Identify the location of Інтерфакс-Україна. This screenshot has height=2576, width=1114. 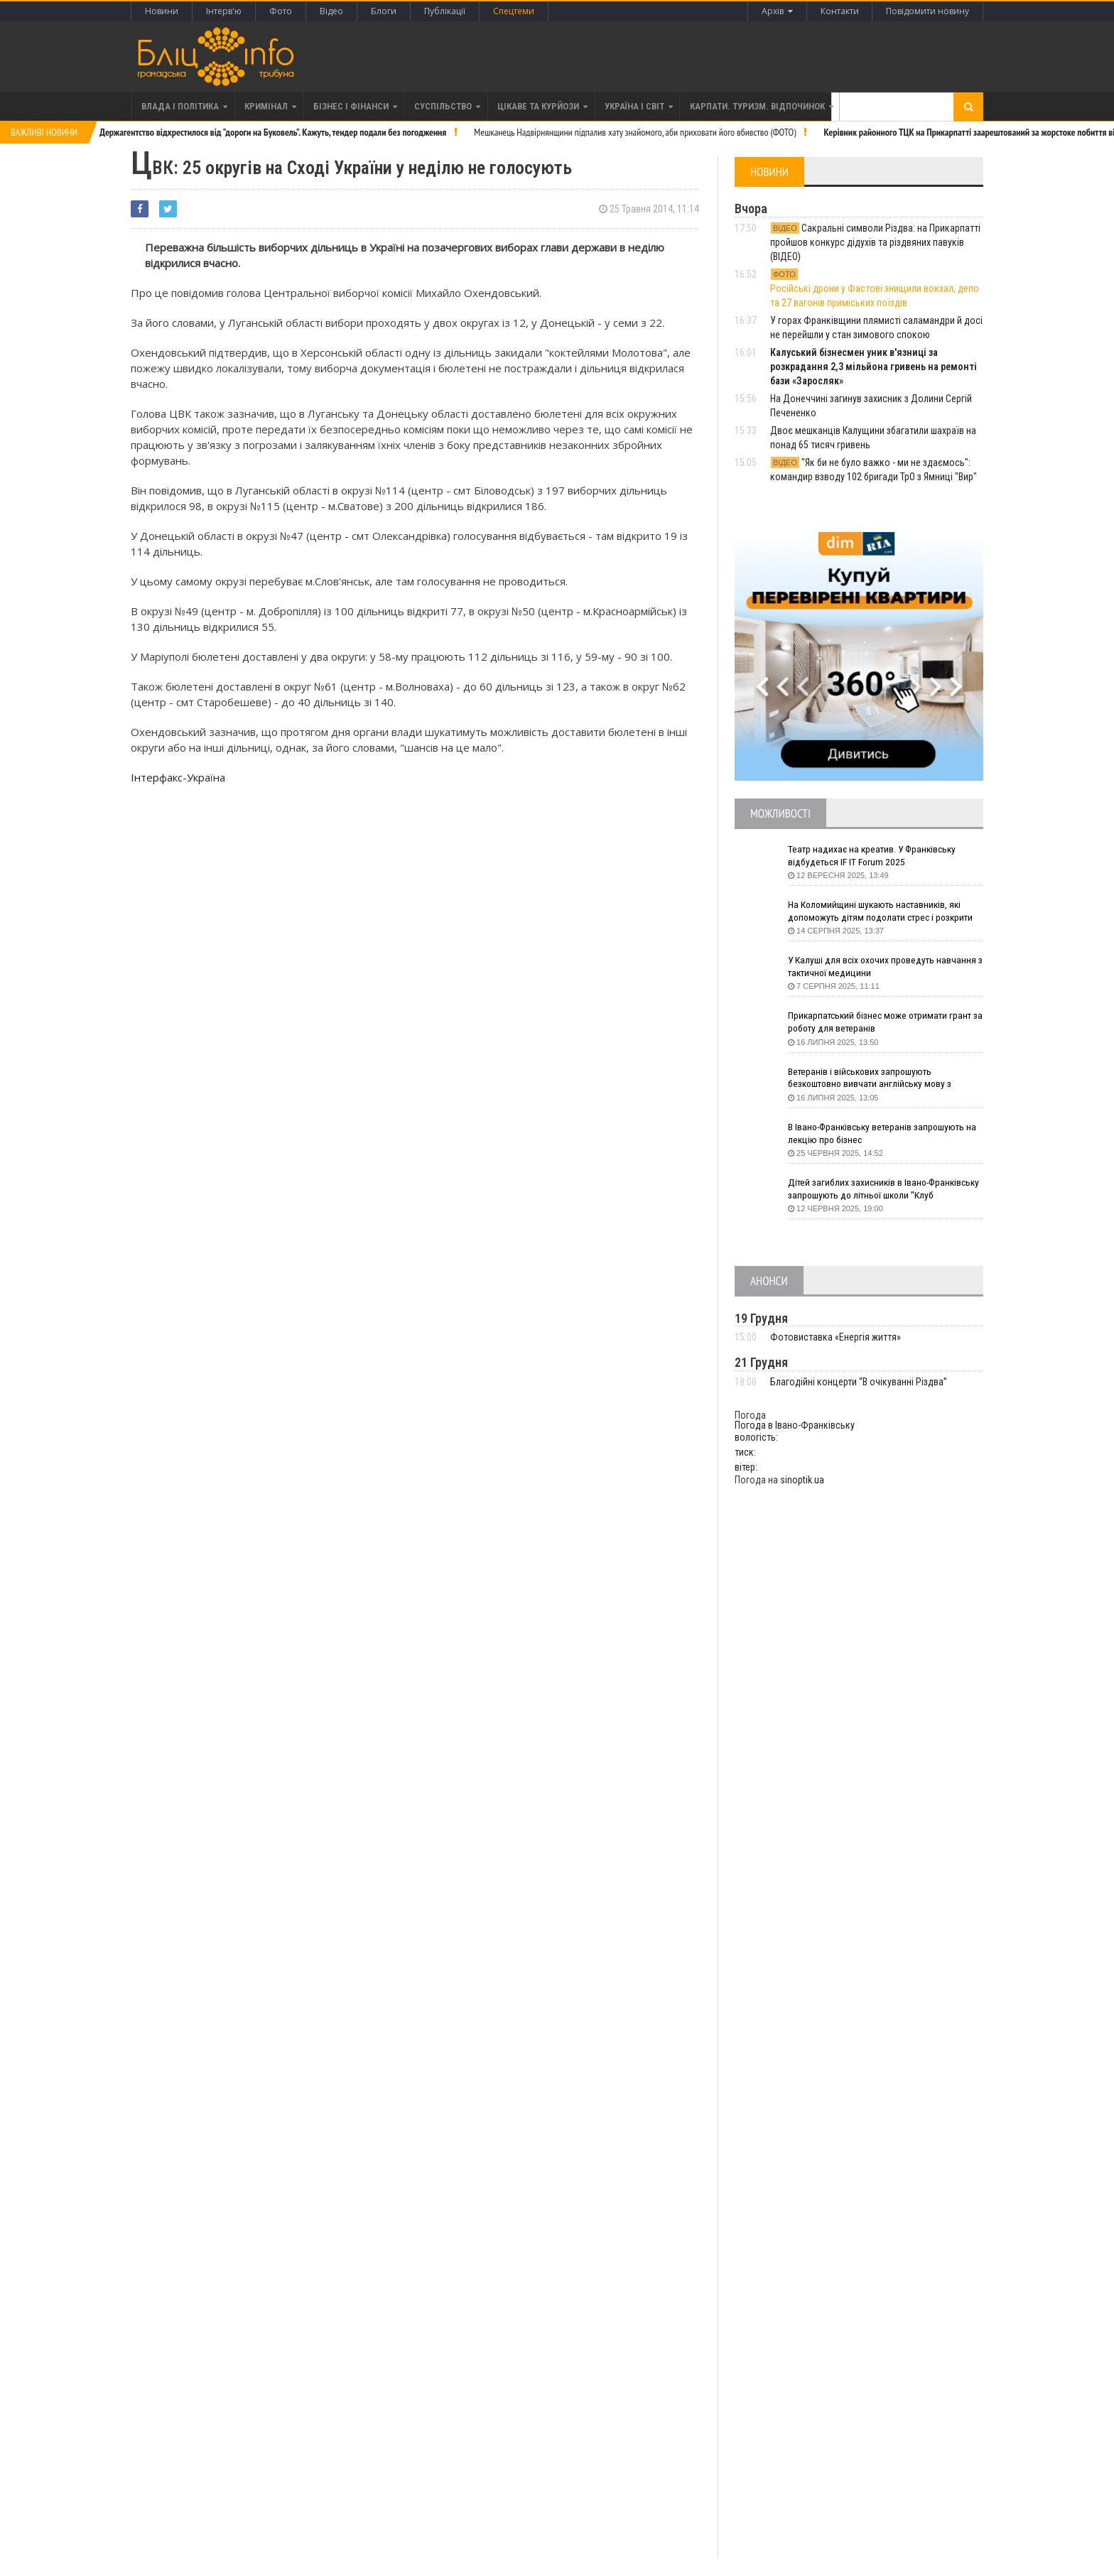
(178, 777).